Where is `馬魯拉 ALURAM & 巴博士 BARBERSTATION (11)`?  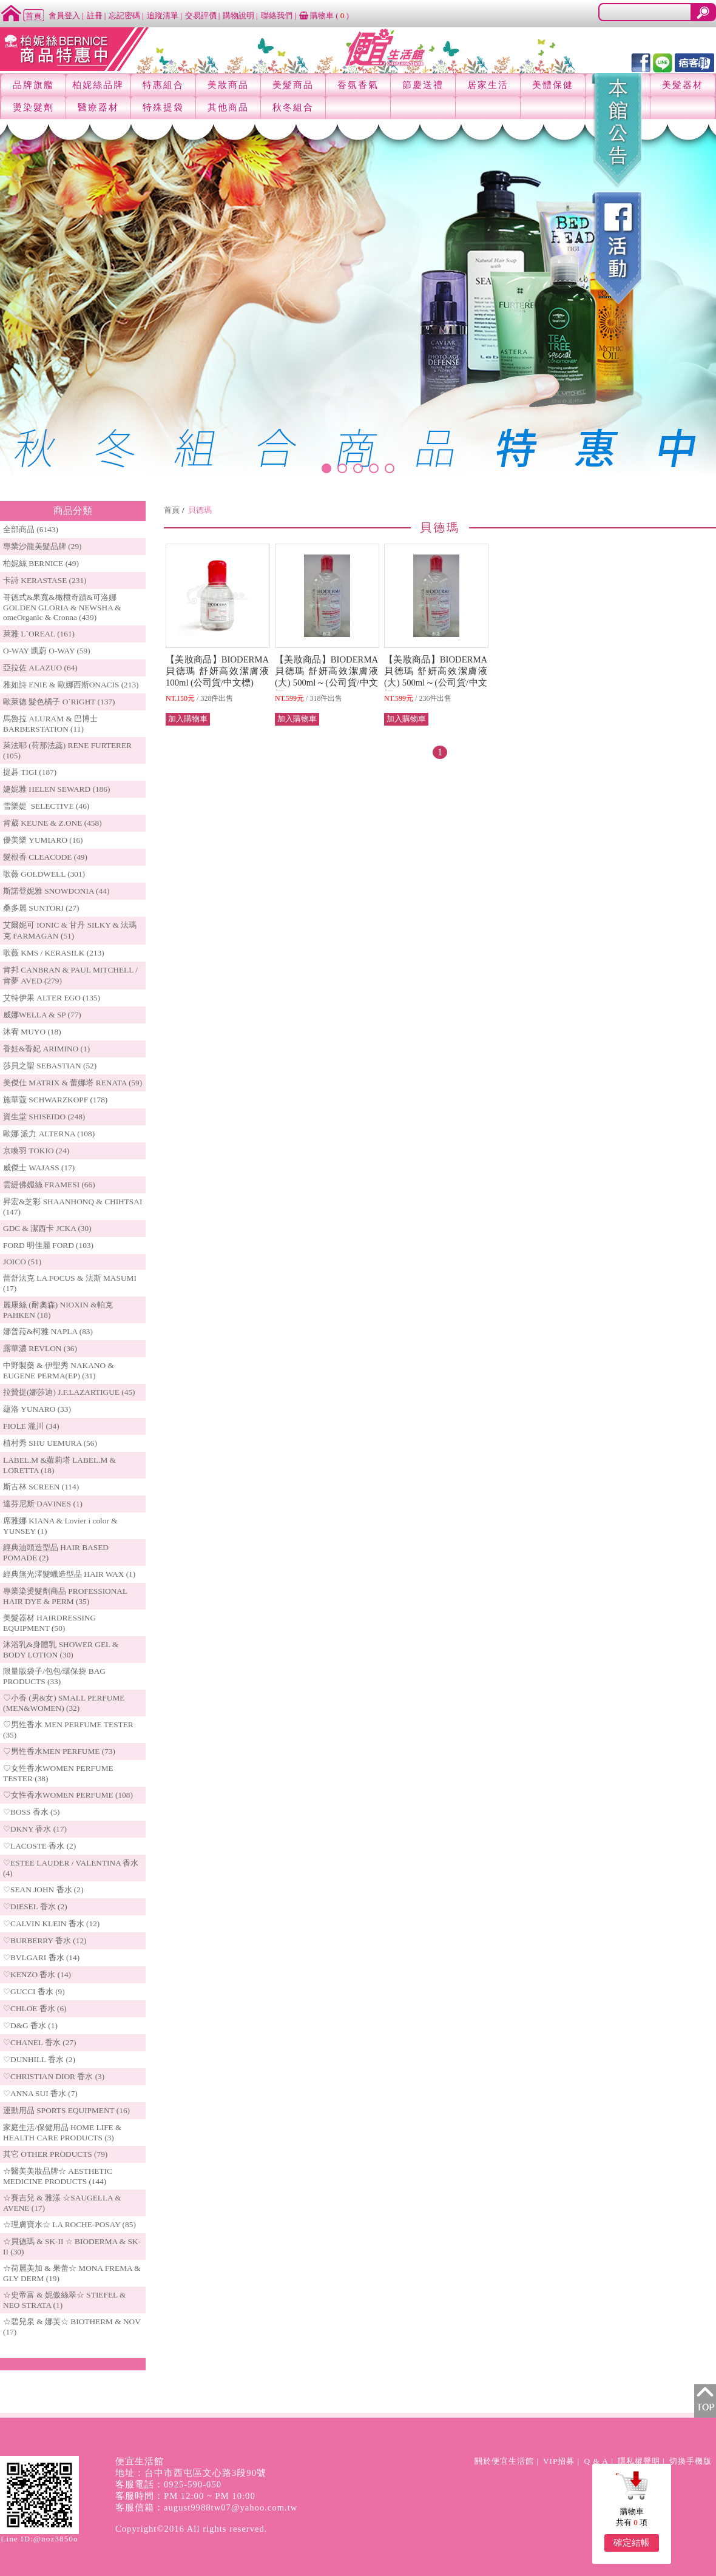
馬魯拉 ALURAM & 巴博士 BARBERSTATION (11) is located at coordinates (50, 723).